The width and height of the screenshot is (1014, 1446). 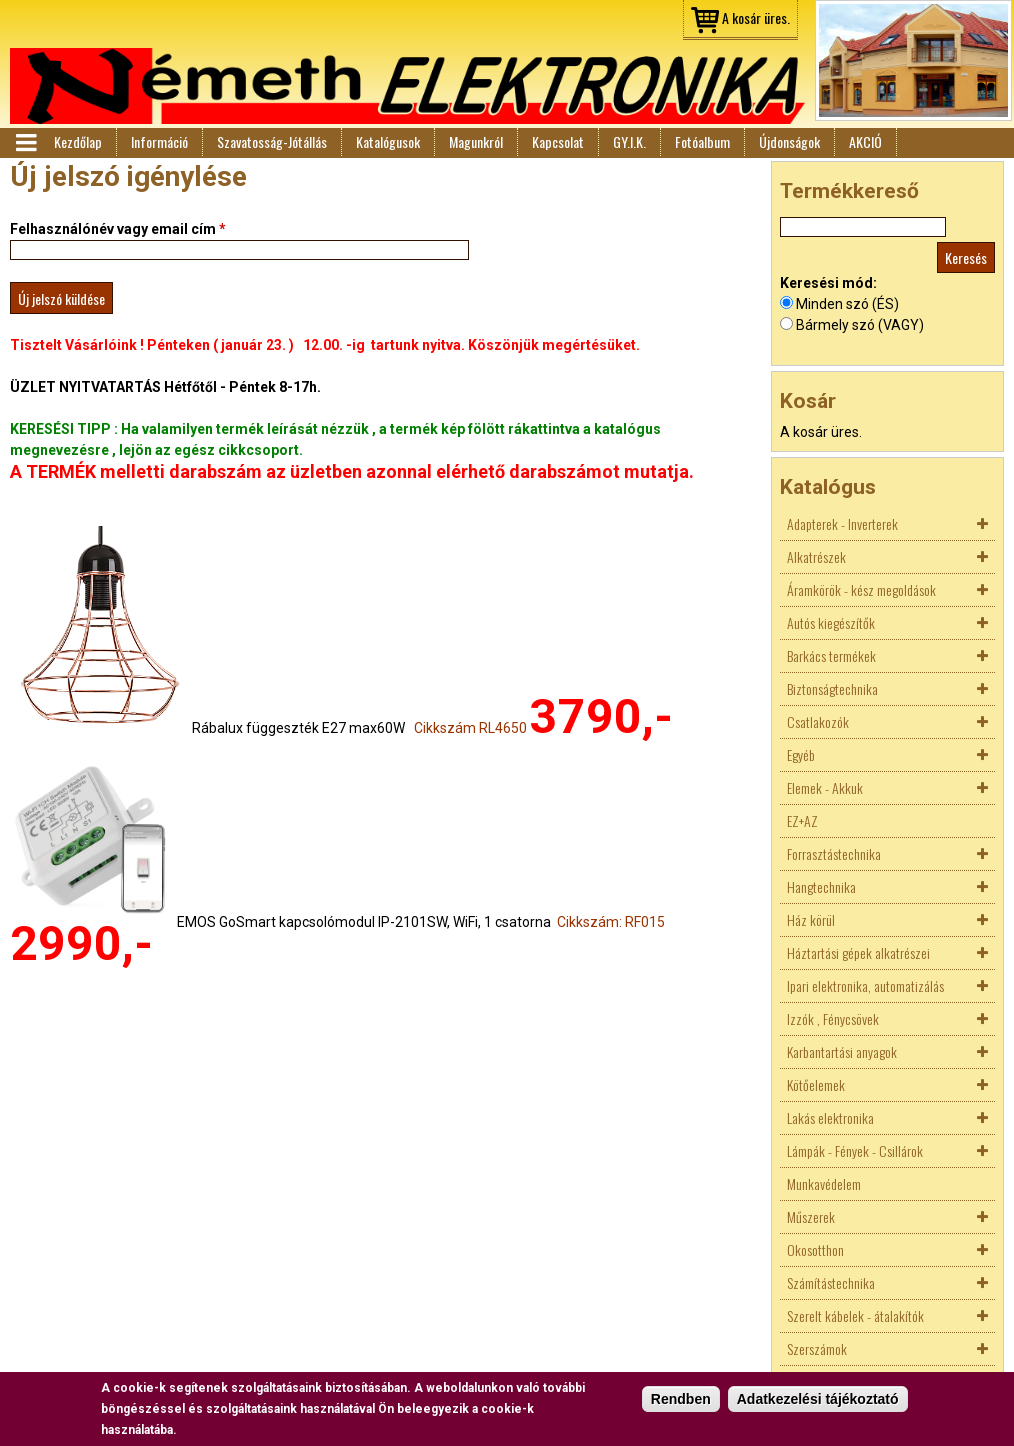 What do you see at coordinates (824, 1183) in the screenshot?
I see `Munkavédelem` at bounding box center [824, 1183].